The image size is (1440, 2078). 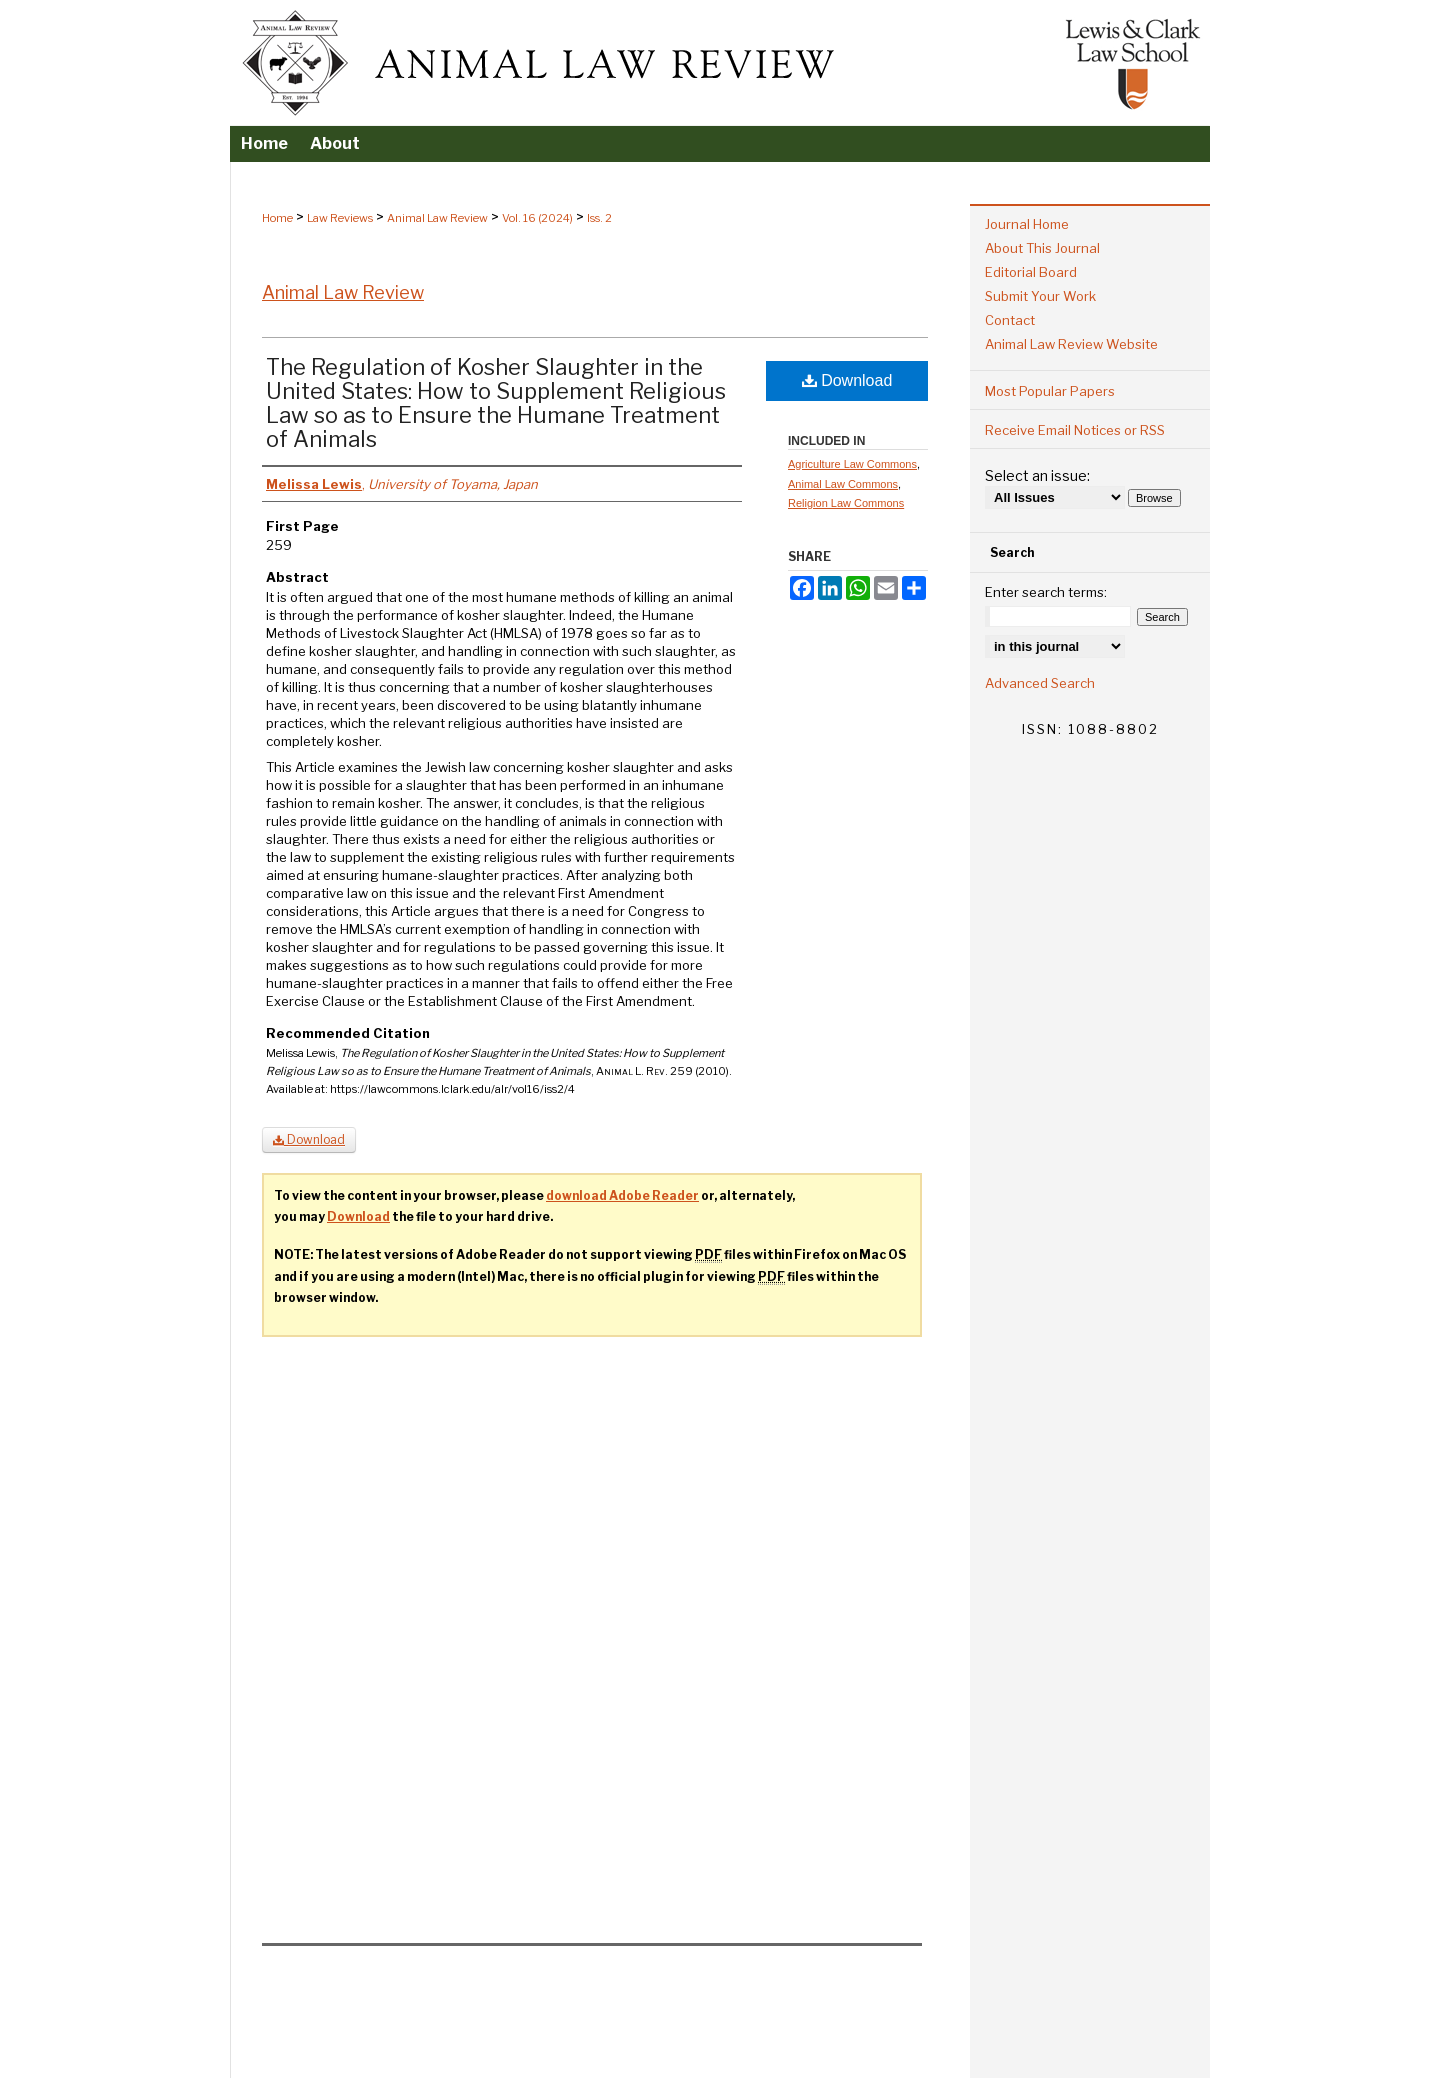 I want to click on Law Reviews, so click(x=340, y=218).